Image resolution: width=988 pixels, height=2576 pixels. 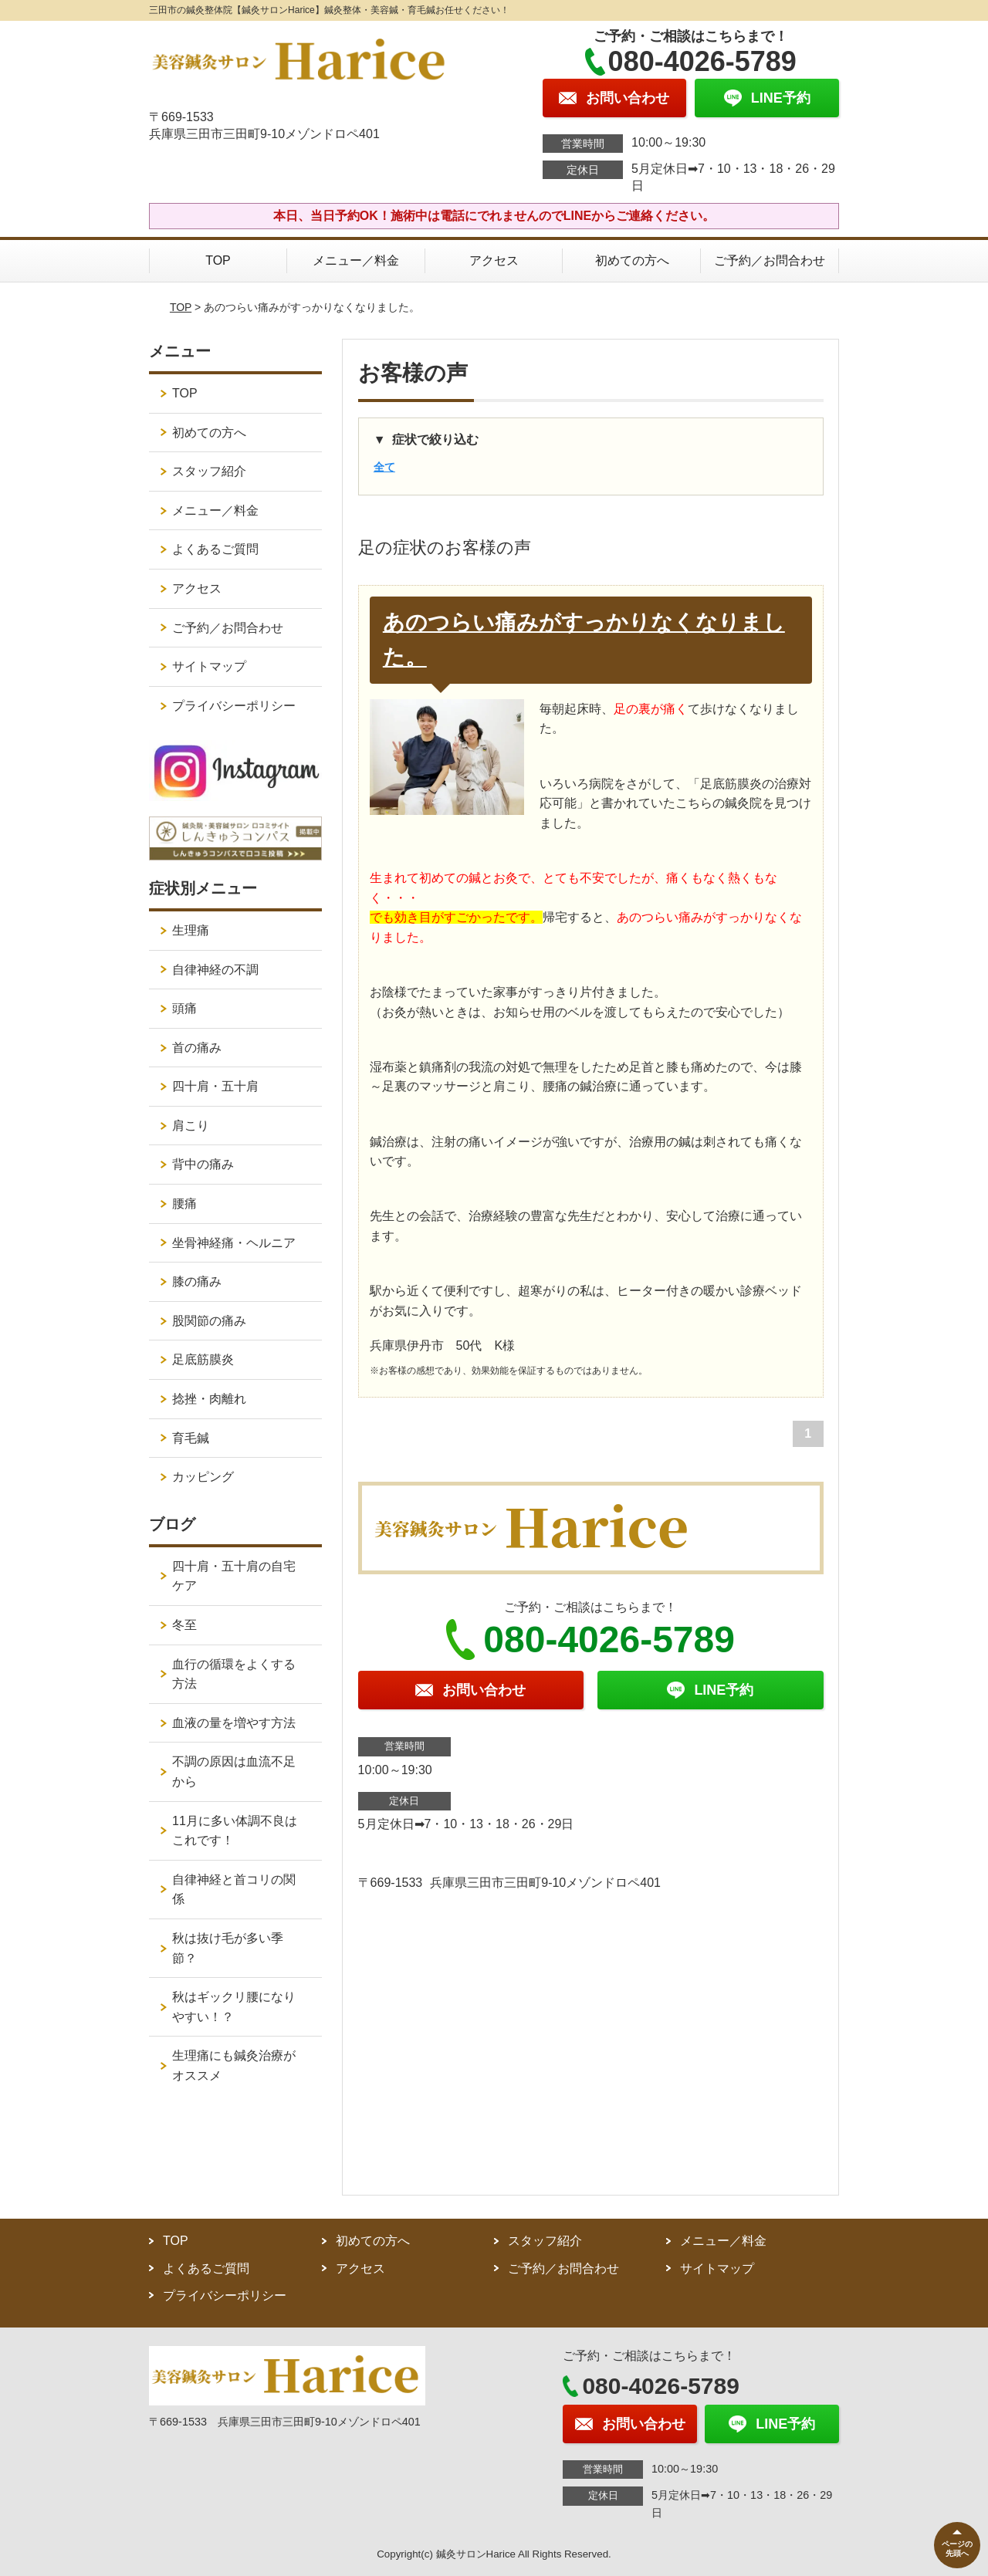 What do you see at coordinates (234, 1771) in the screenshot?
I see `不調の原因は血流不足から` at bounding box center [234, 1771].